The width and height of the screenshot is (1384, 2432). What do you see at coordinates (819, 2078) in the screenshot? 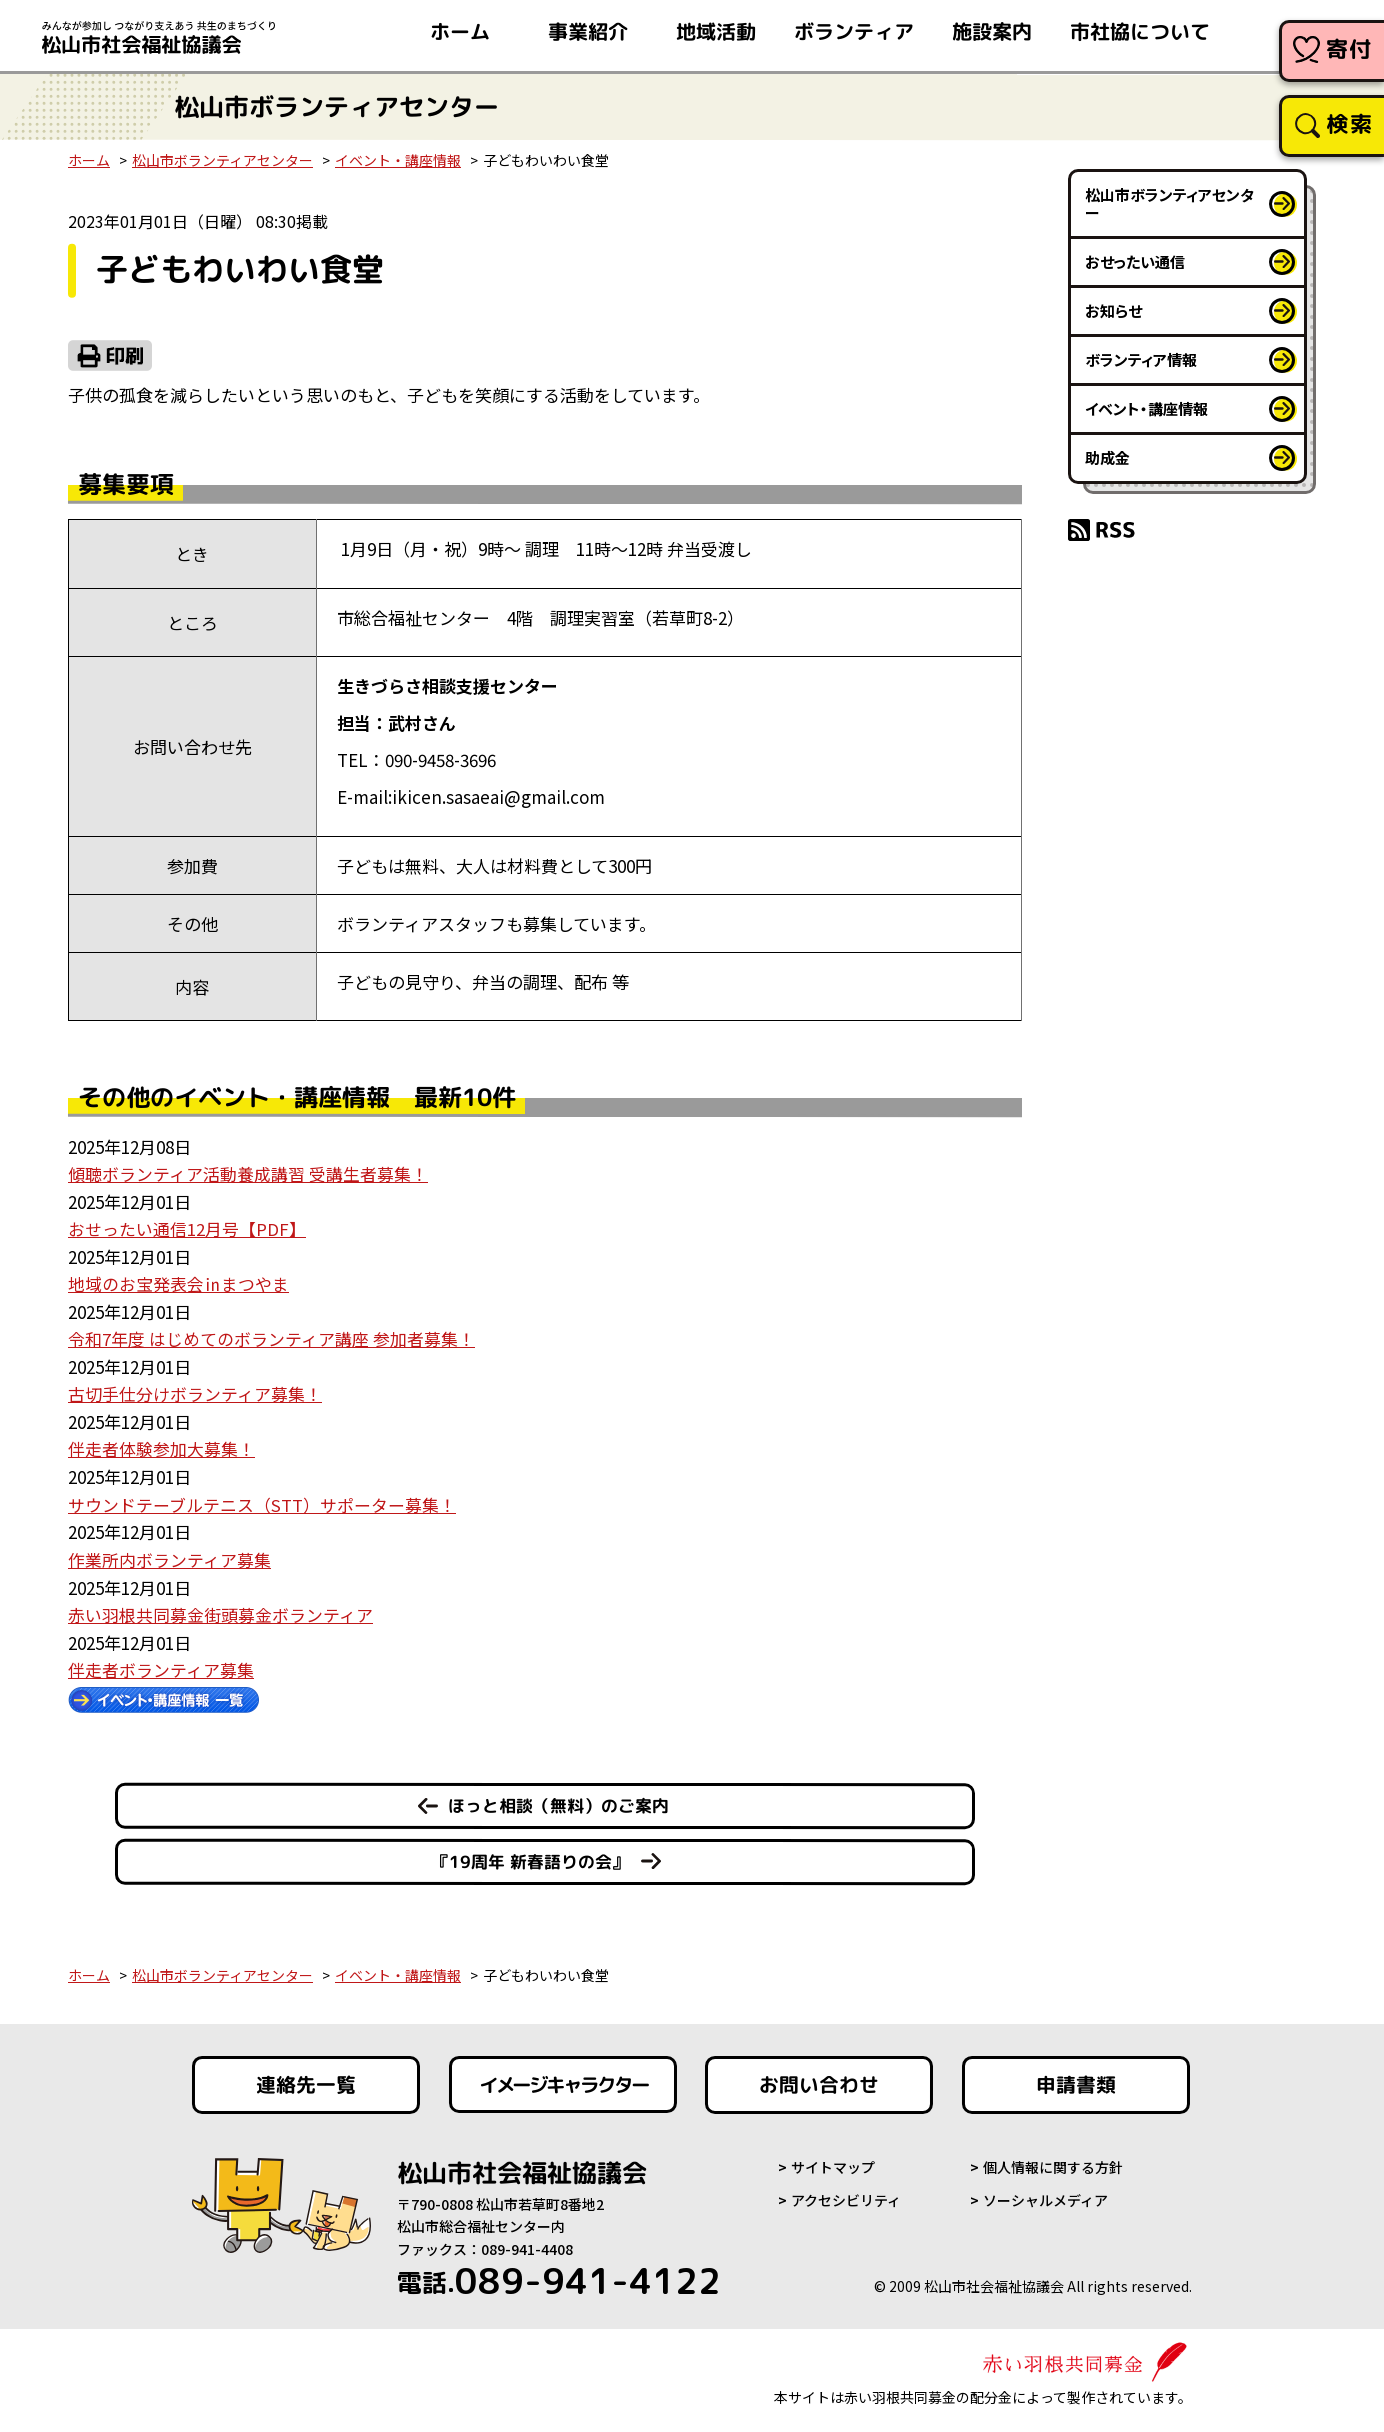
I see `お問い合わせ` at bounding box center [819, 2078].